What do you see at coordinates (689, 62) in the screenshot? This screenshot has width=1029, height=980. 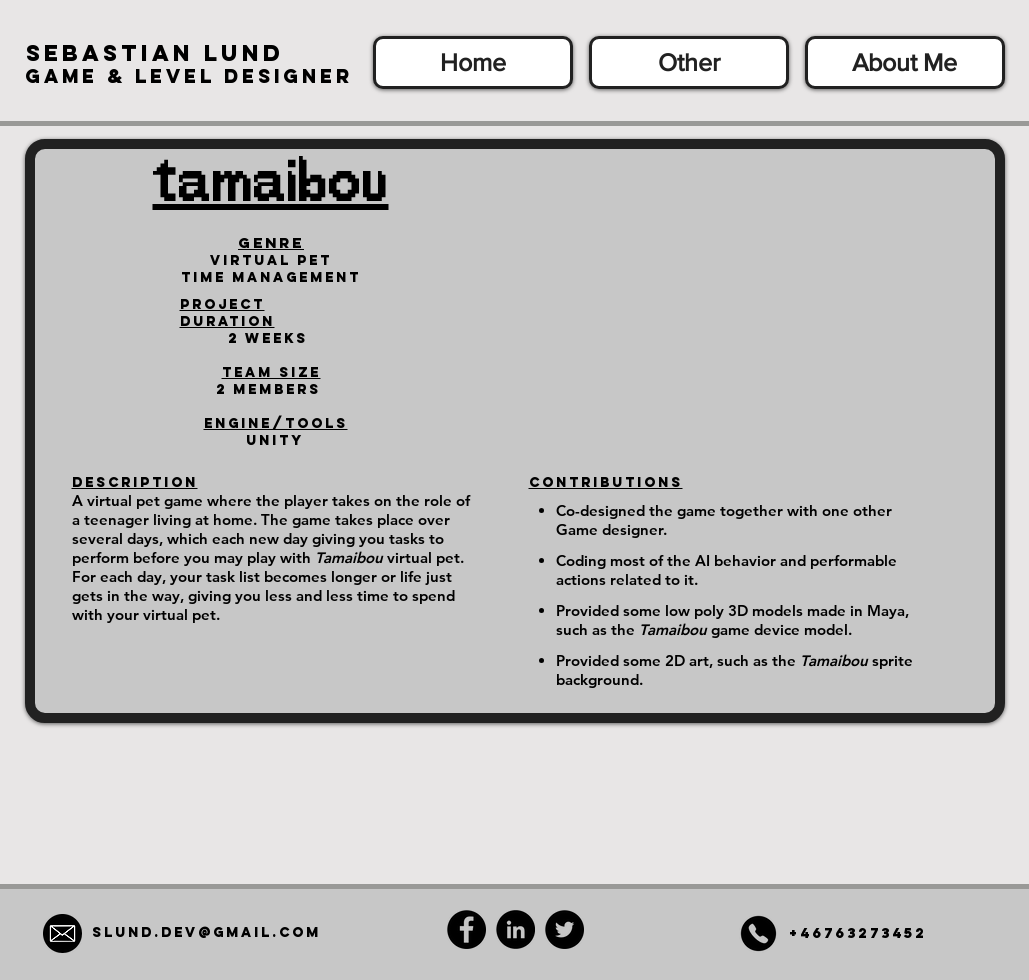 I see `[Other]` at bounding box center [689, 62].